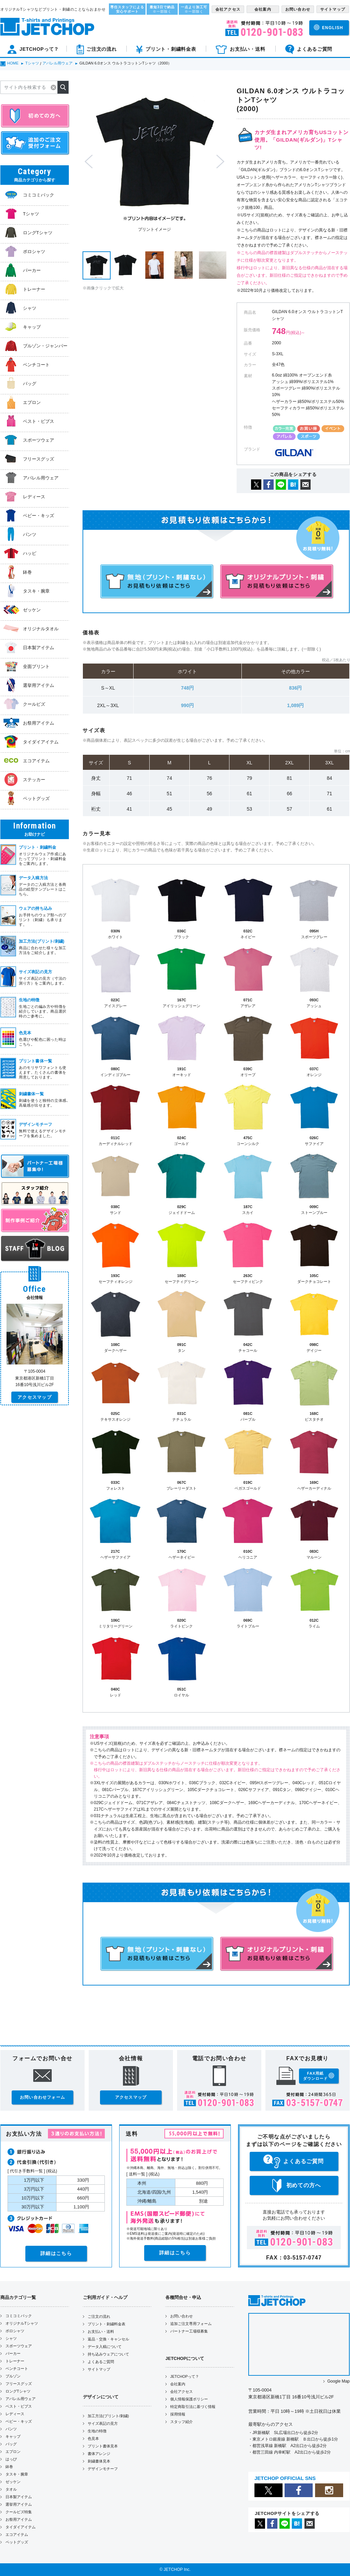  I want to click on Google Map, so click(338, 2381).